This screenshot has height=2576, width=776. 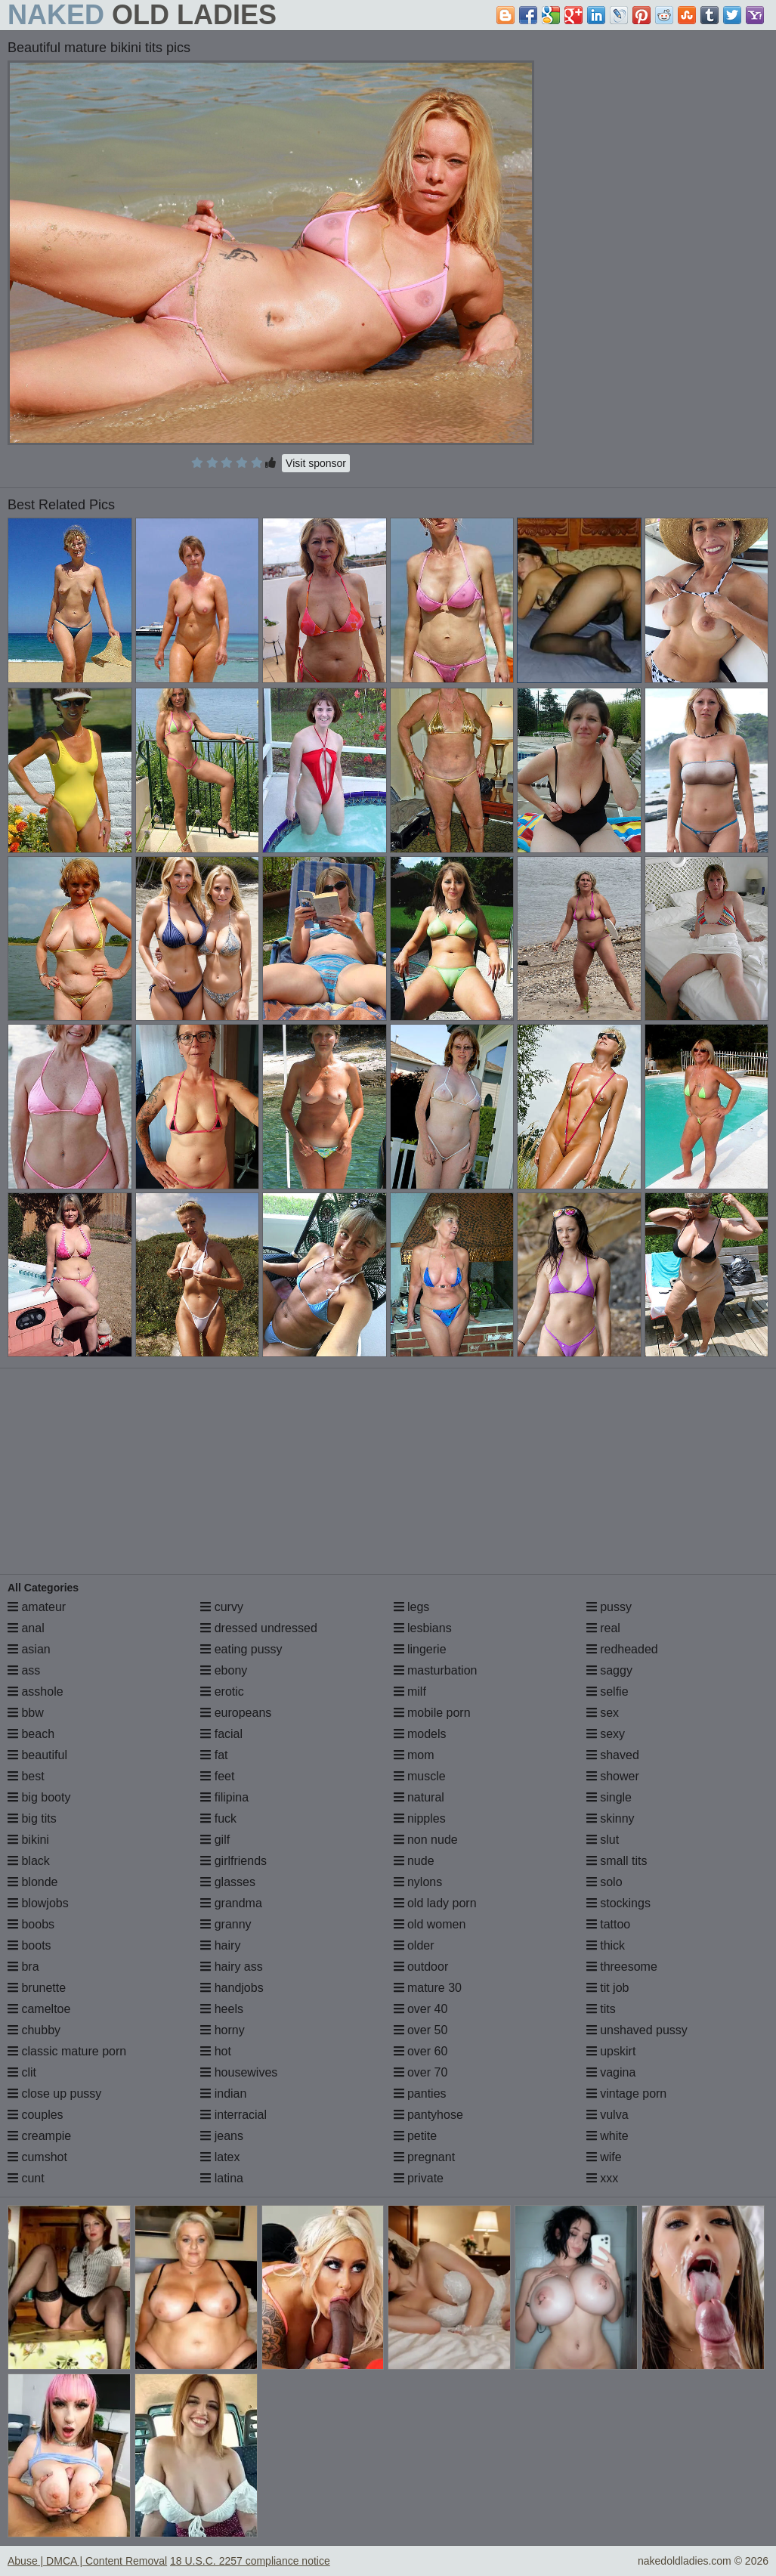 What do you see at coordinates (611, 2072) in the screenshot?
I see `vagina` at bounding box center [611, 2072].